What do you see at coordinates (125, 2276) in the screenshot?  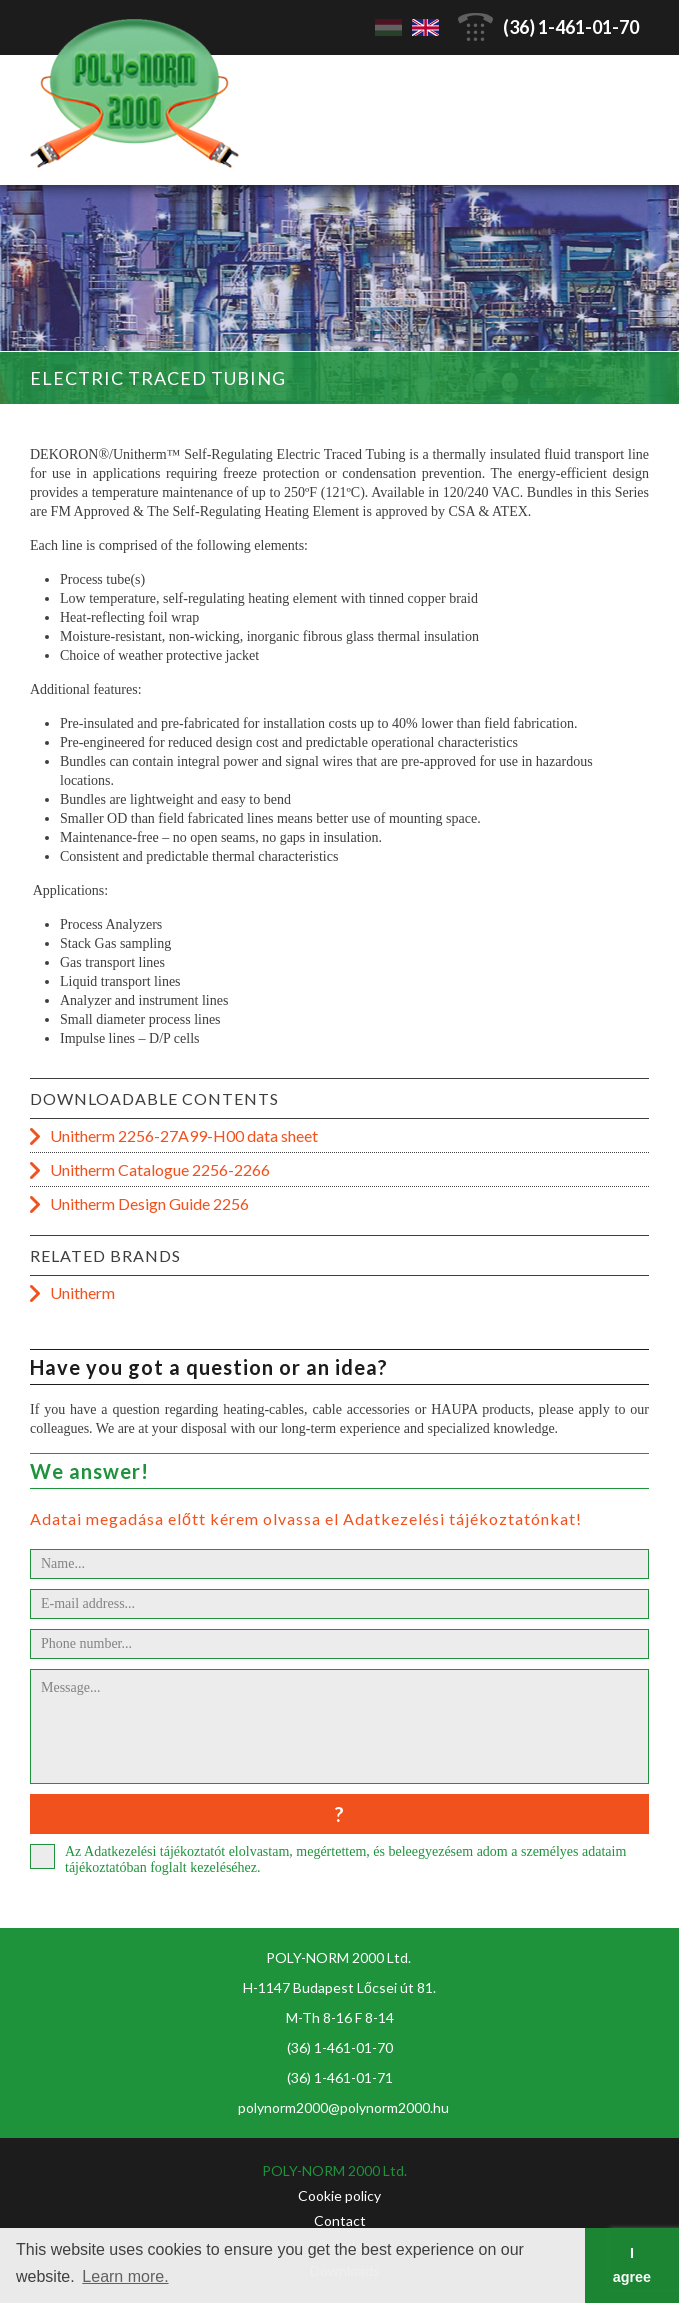 I see `Learn more. [button]` at bounding box center [125, 2276].